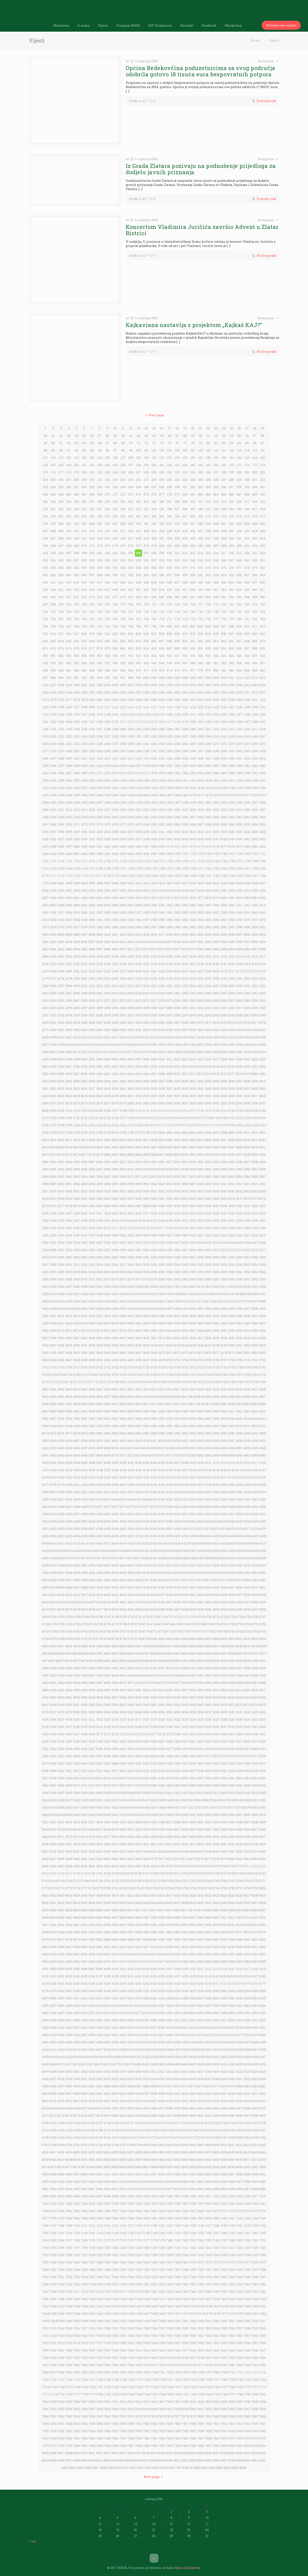 The height and width of the screenshot is (2576, 308). What do you see at coordinates (123, 457) in the screenshot?
I see `127` at bounding box center [123, 457].